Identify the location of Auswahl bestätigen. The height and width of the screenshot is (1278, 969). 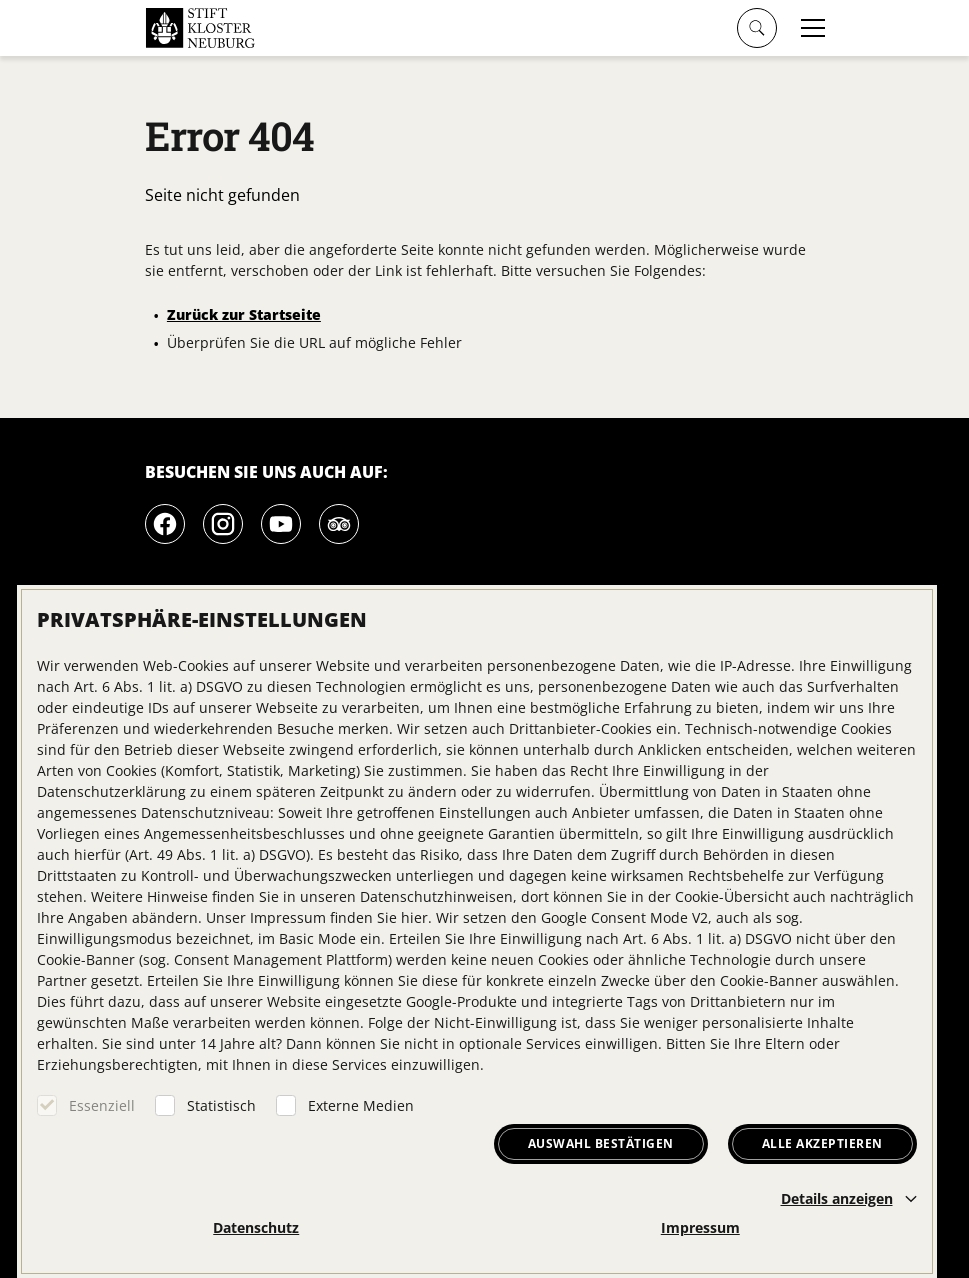
(601, 1143).